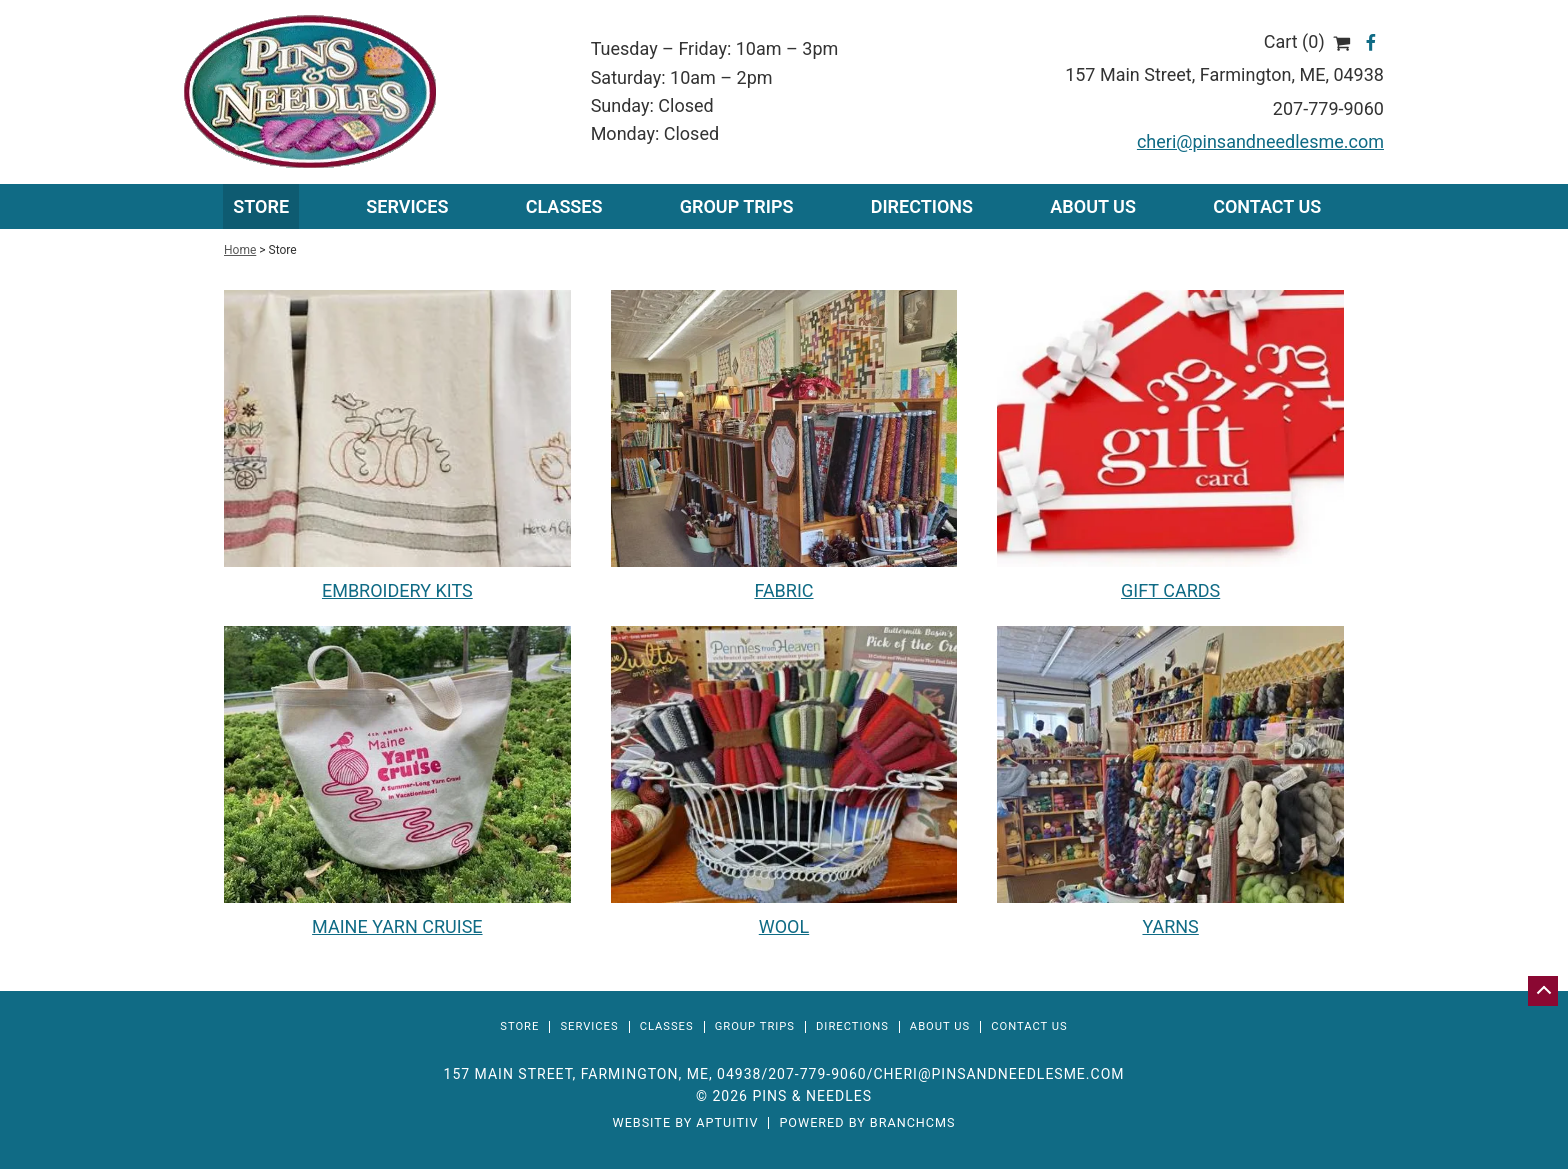 The image size is (1568, 1169). Describe the element at coordinates (1260, 141) in the screenshot. I see `cheri@pinsandneedlesme.com` at that location.